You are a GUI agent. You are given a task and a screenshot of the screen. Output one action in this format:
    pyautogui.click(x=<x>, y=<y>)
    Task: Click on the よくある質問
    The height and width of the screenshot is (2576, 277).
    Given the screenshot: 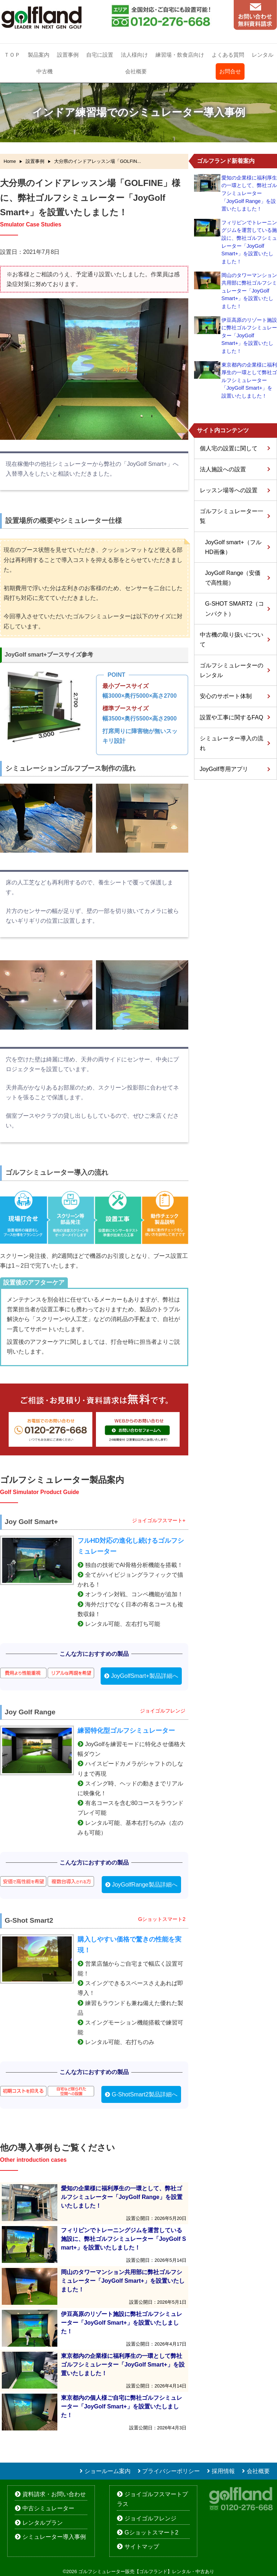 What is the action you would take?
    pyautogui.click(x=228, y=55)
    